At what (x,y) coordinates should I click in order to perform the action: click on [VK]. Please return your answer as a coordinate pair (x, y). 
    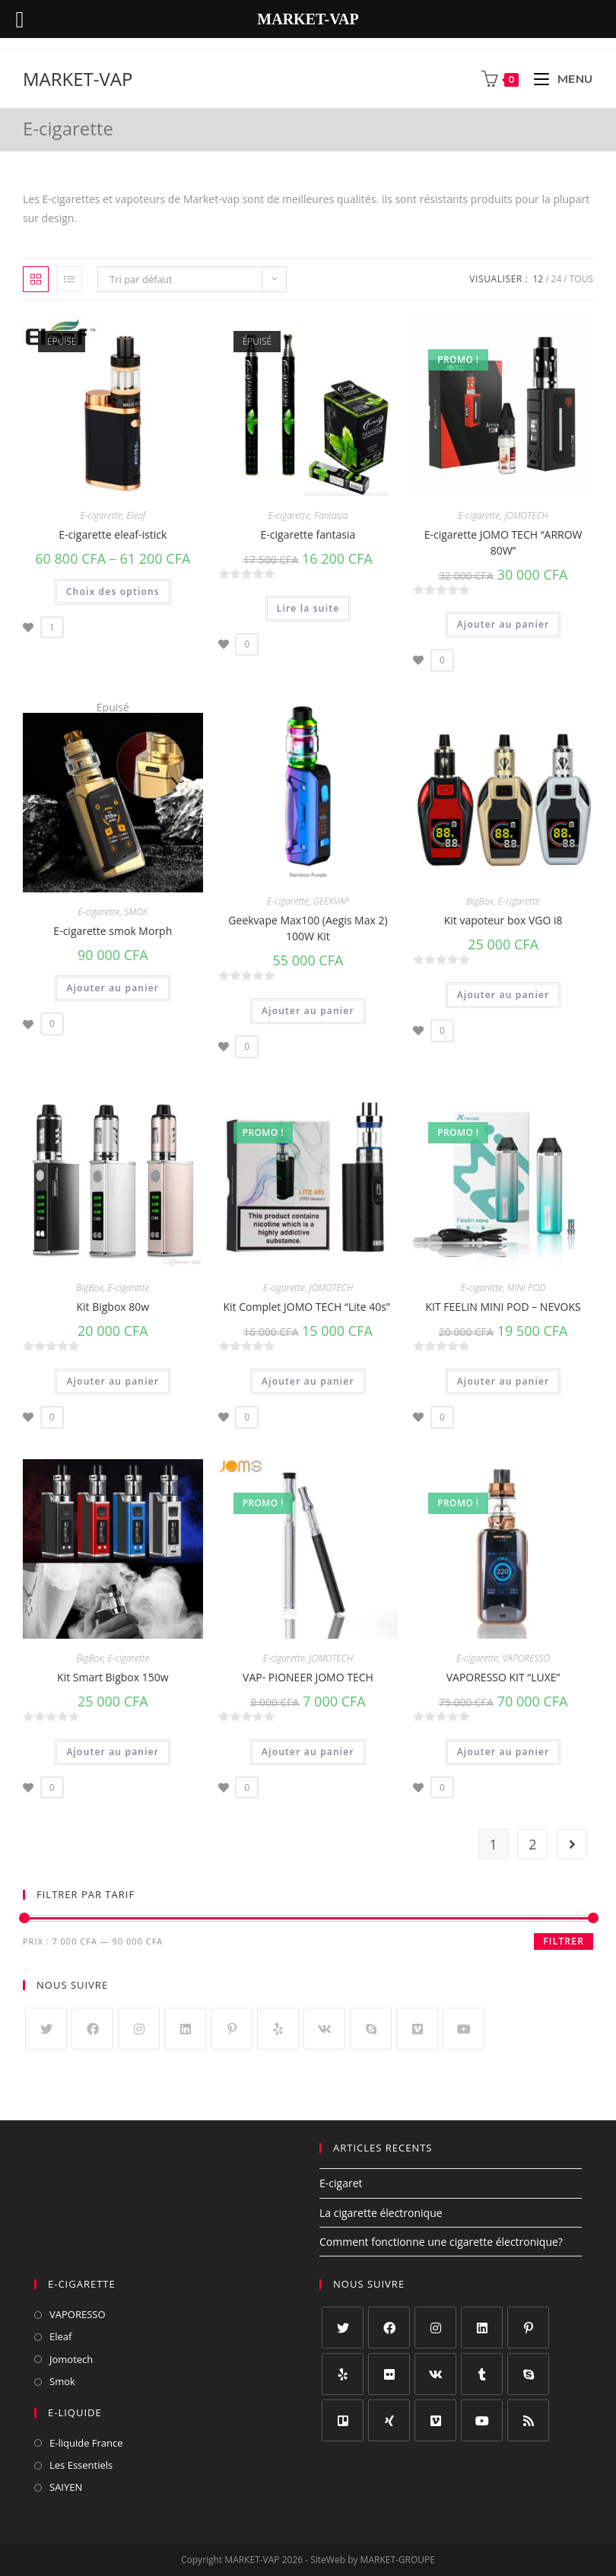
    Looking at the image, I should click on (324, 2029).